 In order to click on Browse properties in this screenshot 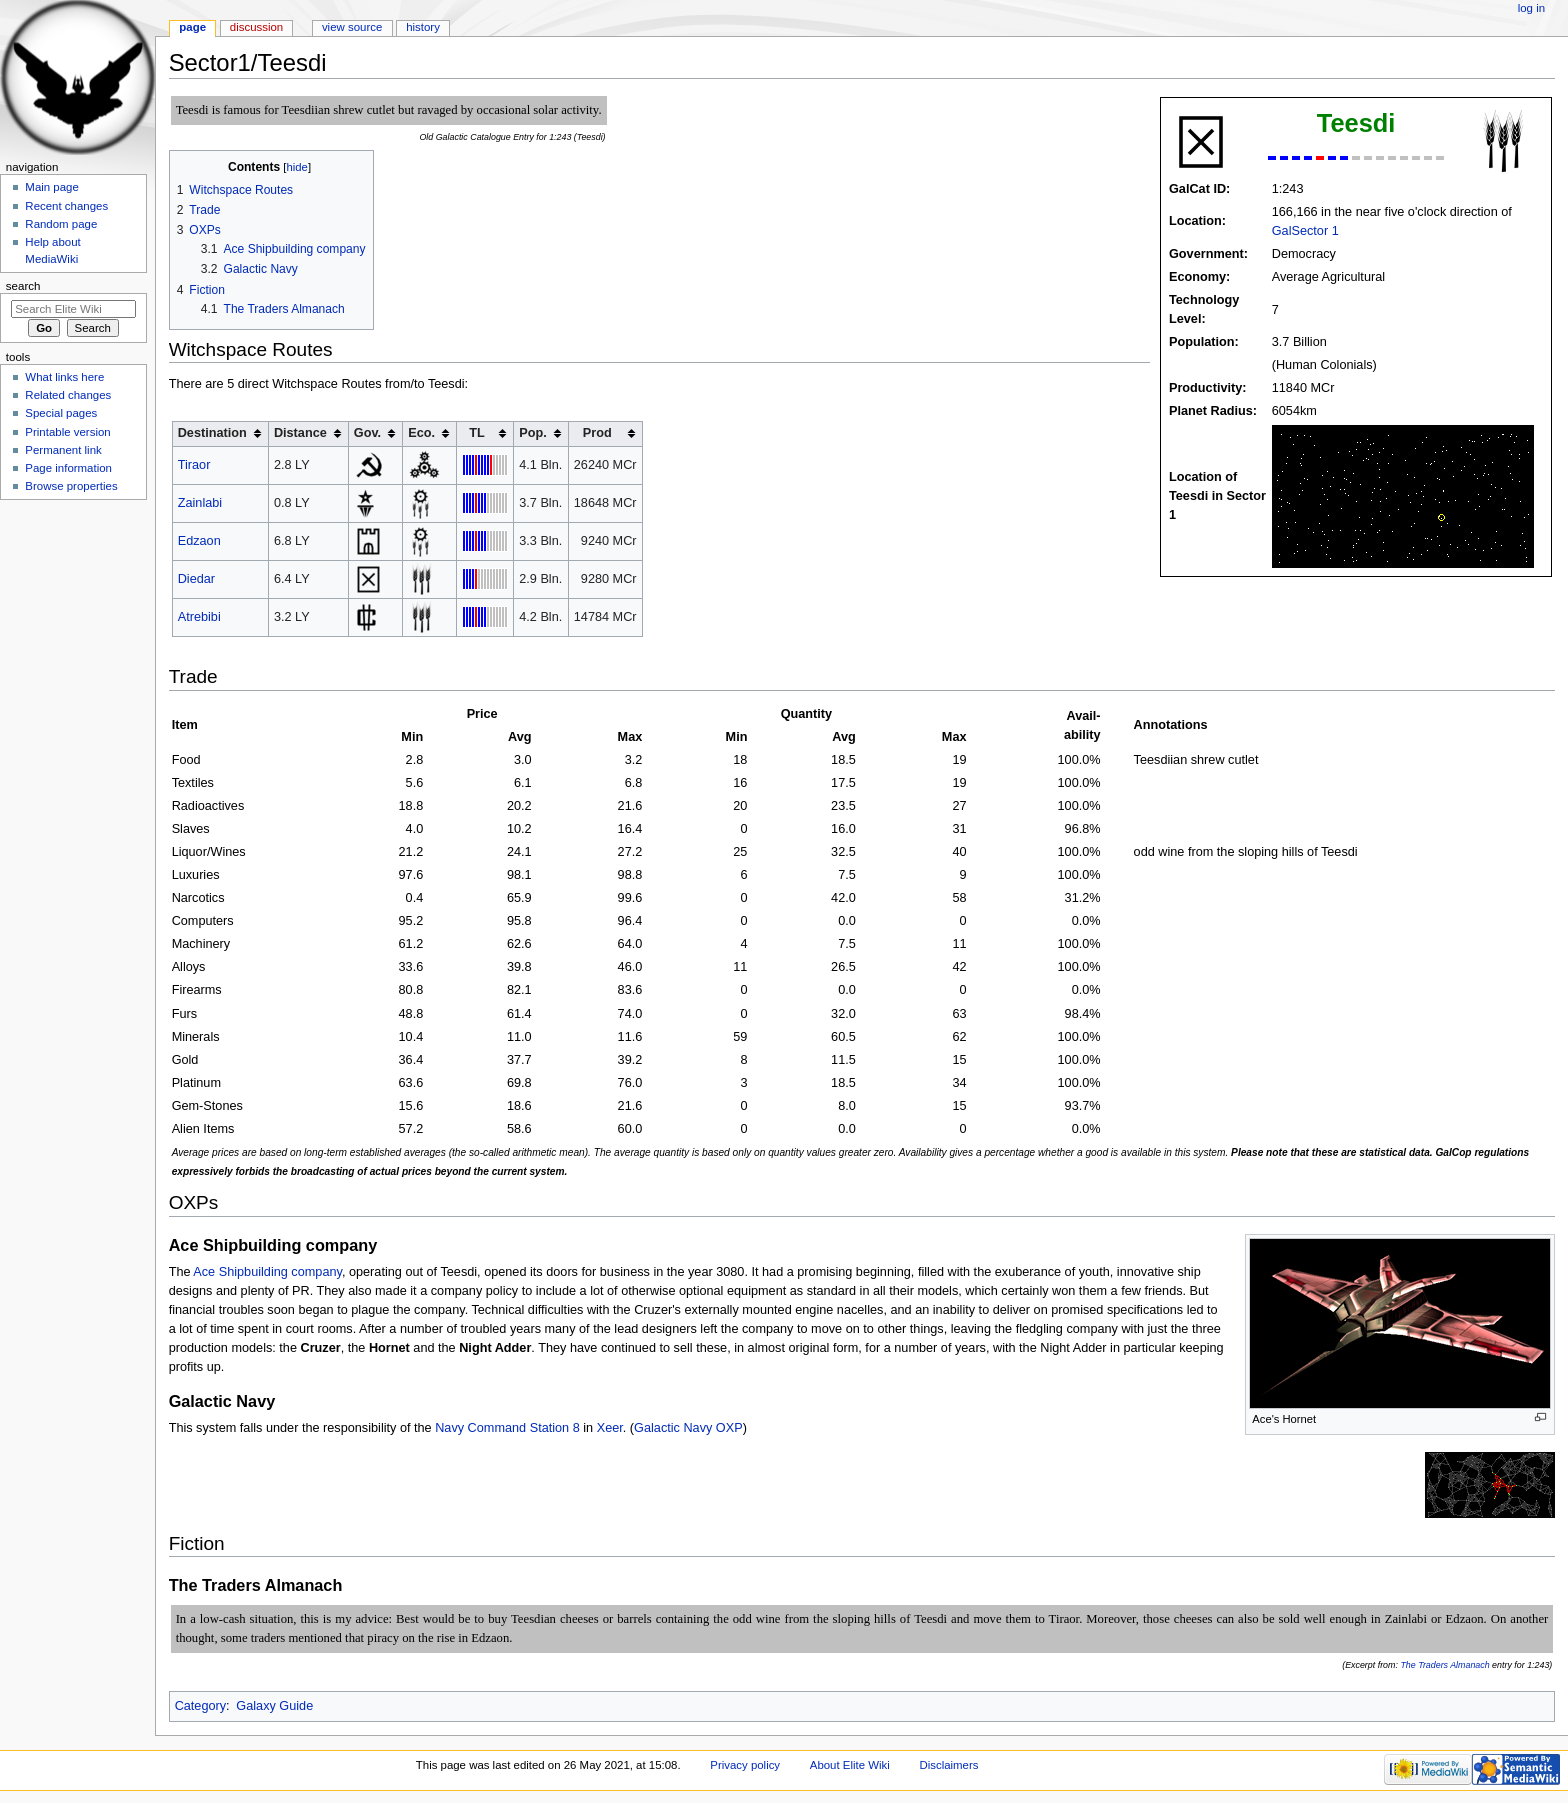, I will do `click(71, 486)`.